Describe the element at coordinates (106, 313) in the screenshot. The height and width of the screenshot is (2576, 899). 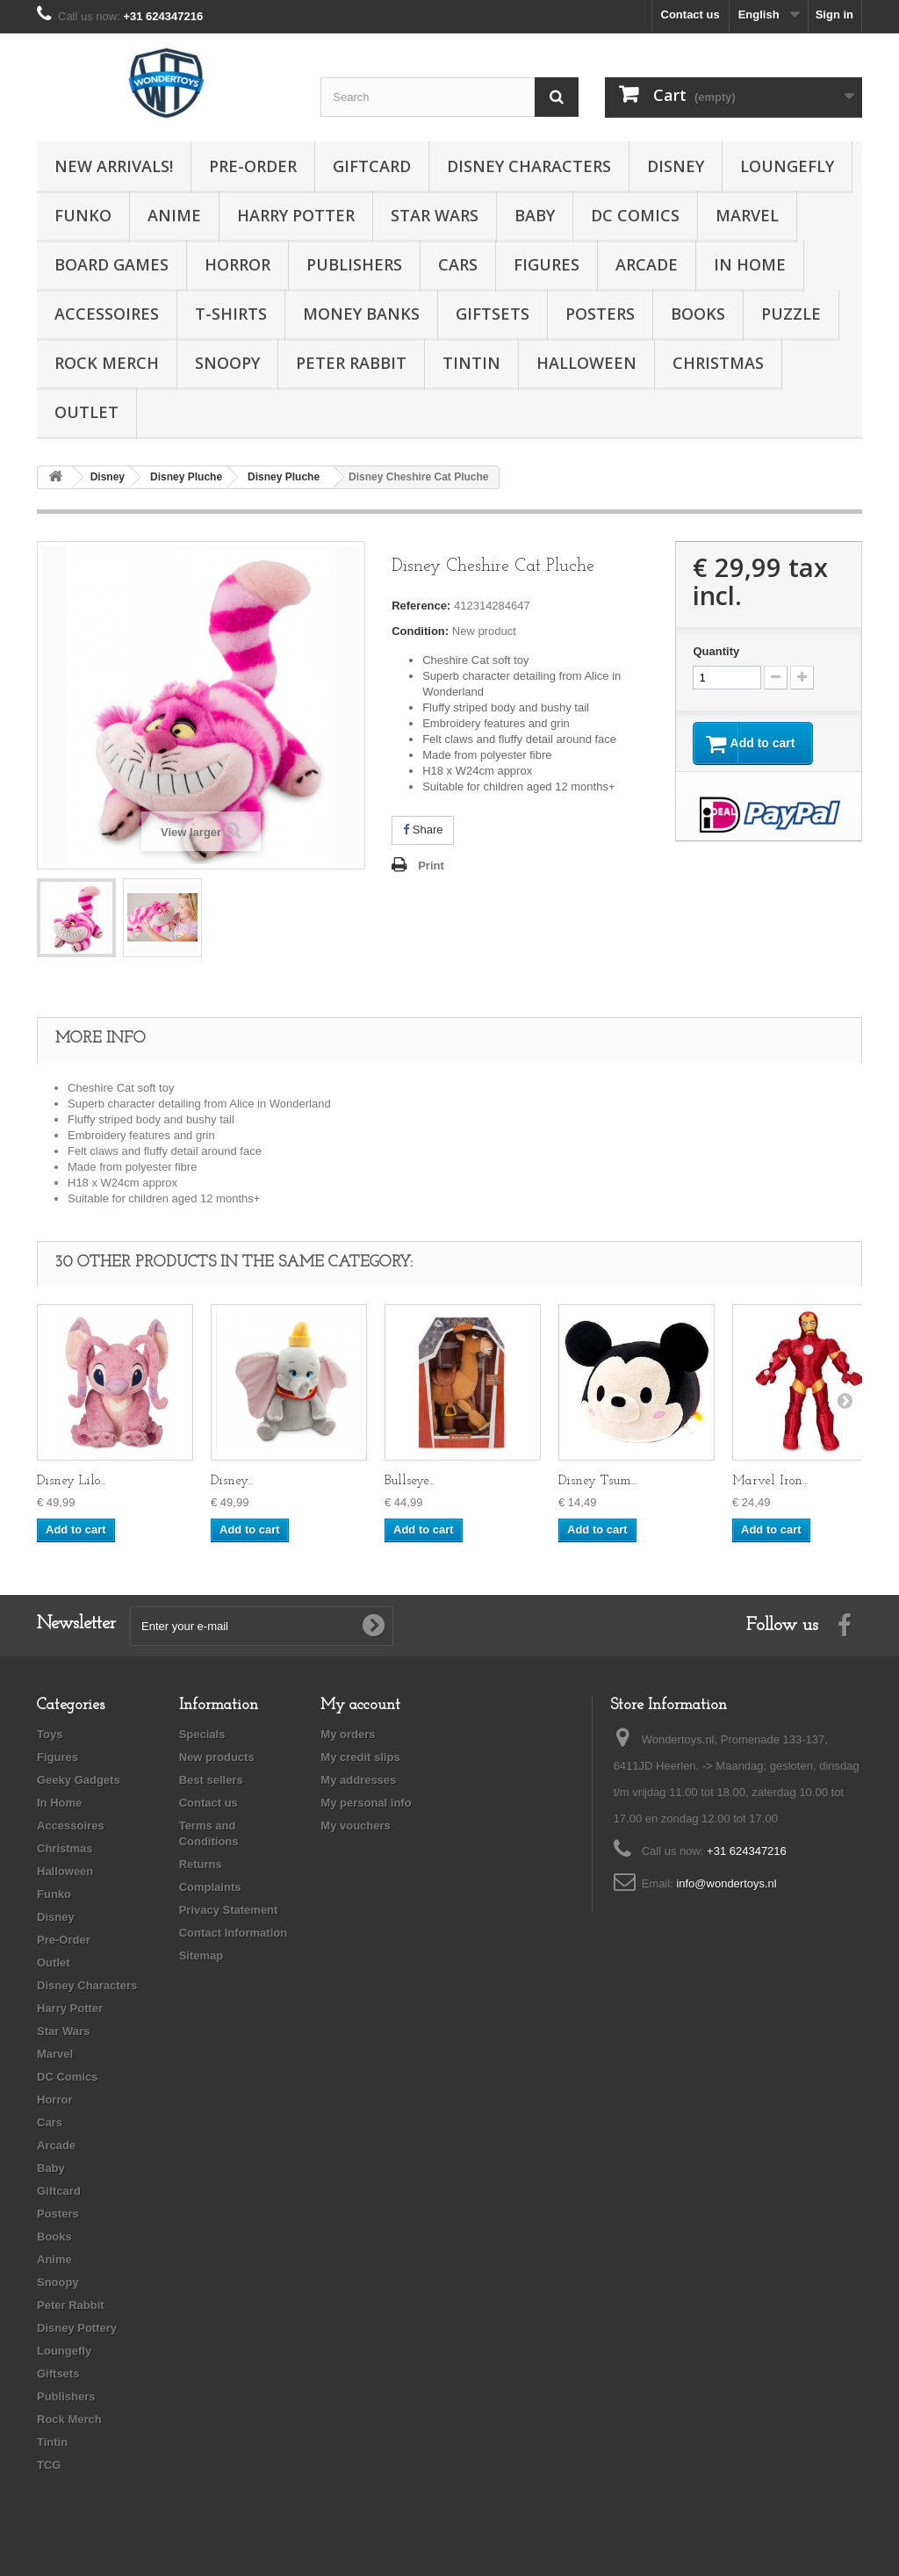
I see `Accessoires` at that location.